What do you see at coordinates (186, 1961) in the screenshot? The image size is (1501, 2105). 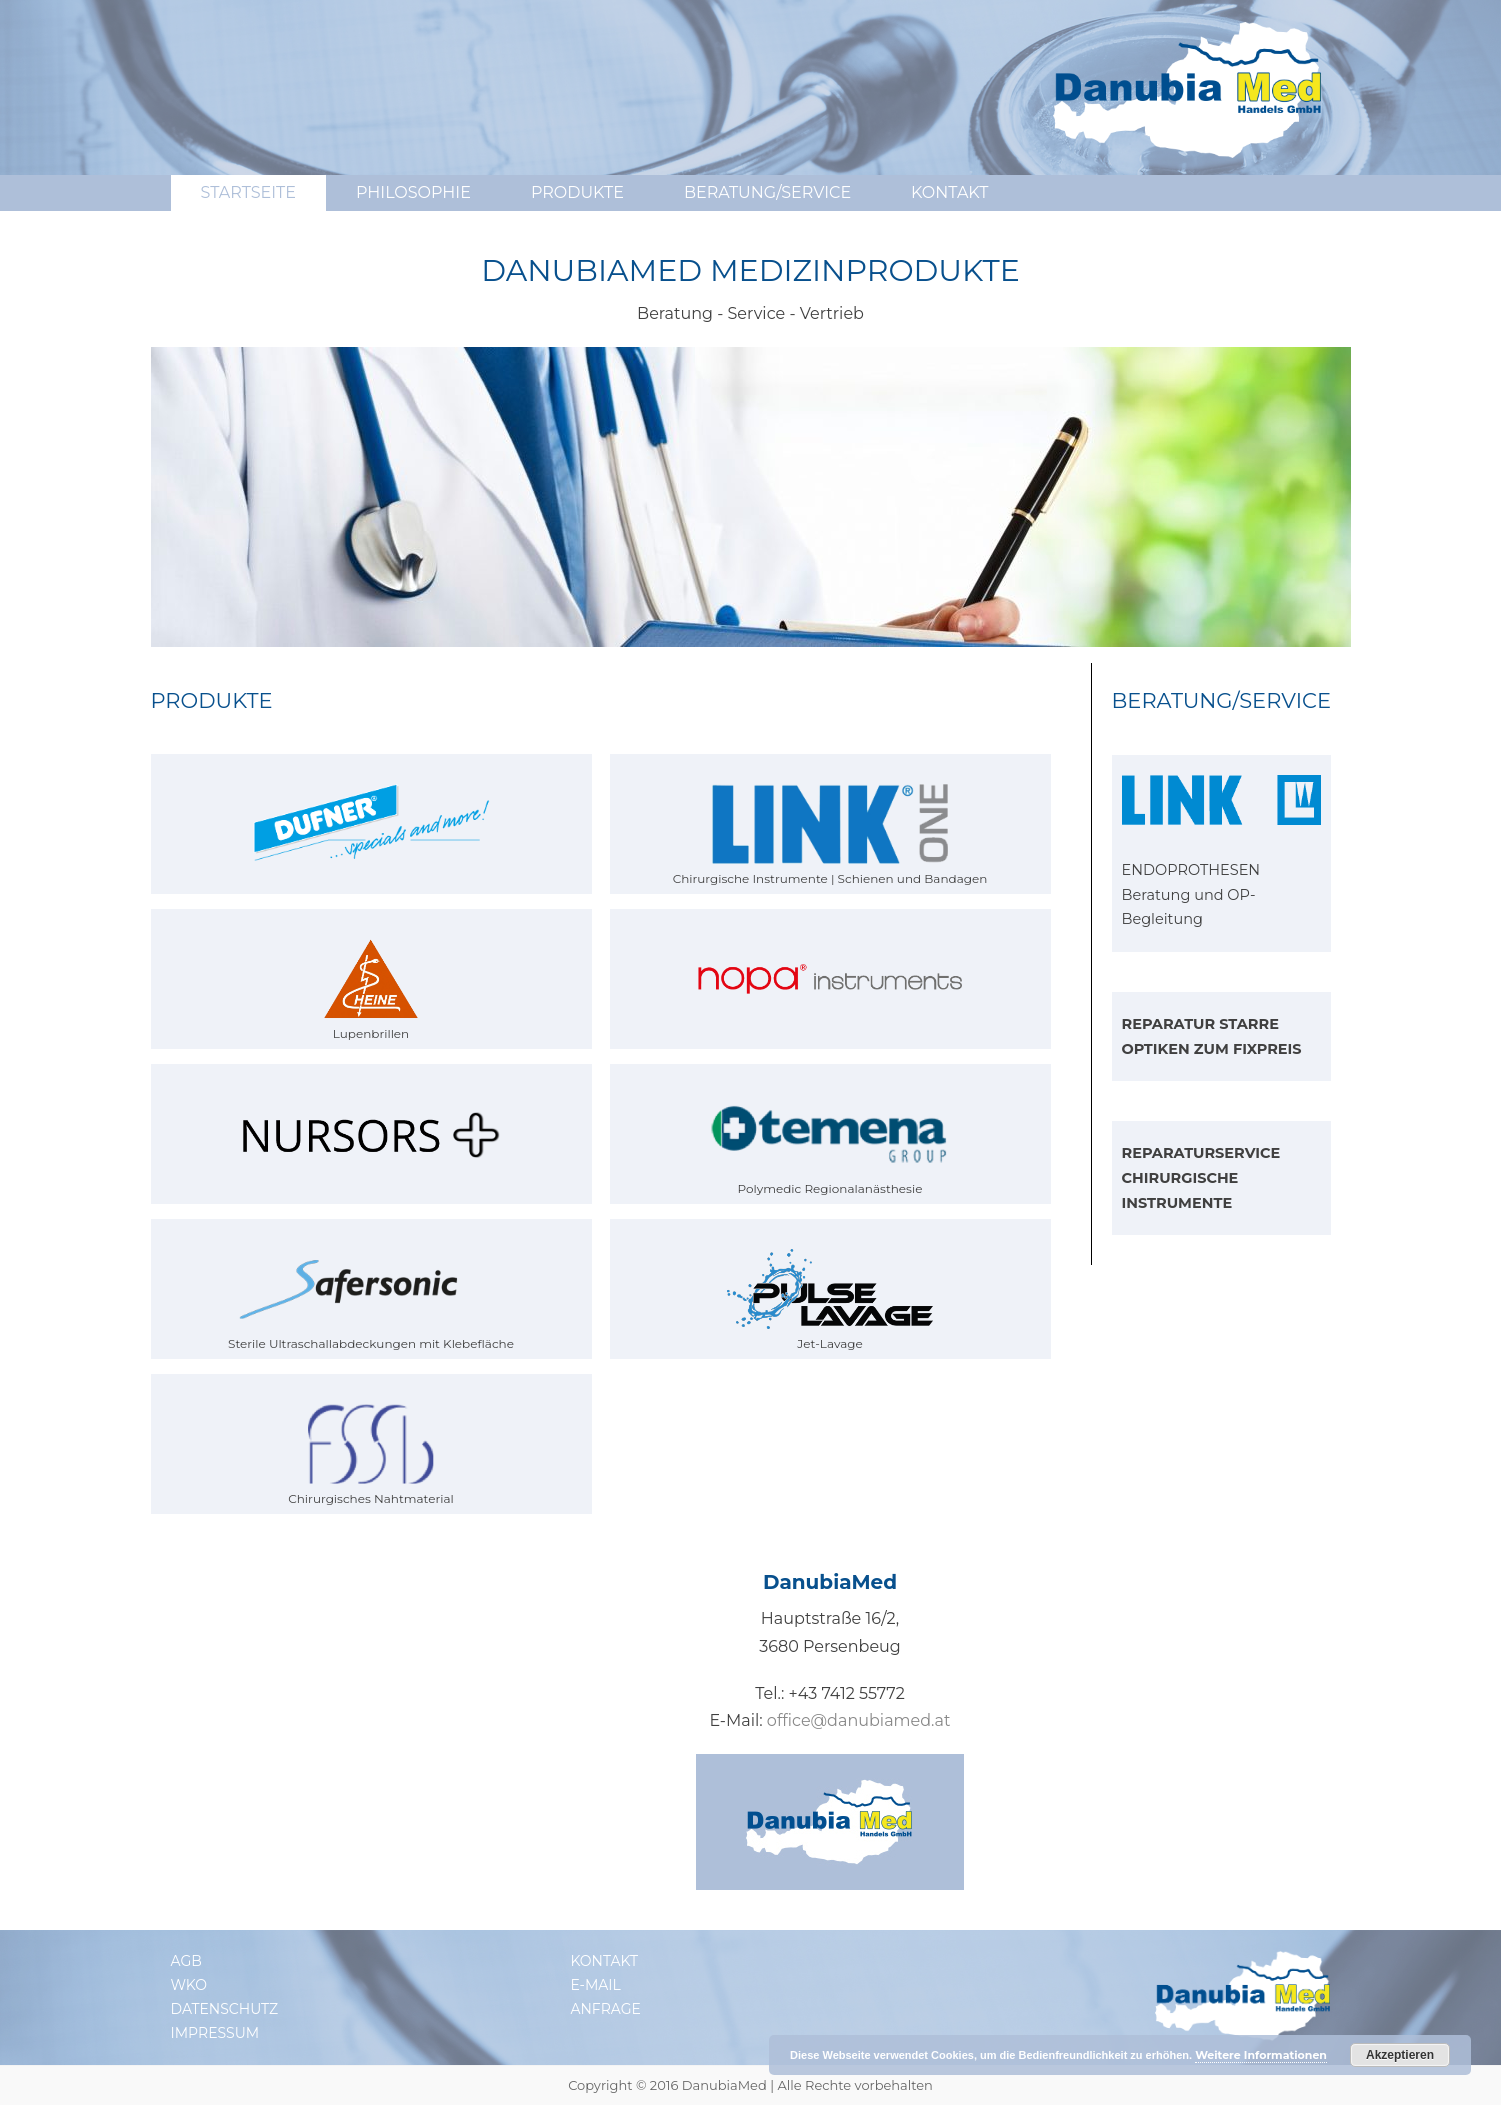 I see `AGB` at bounding box center [186, 1961].